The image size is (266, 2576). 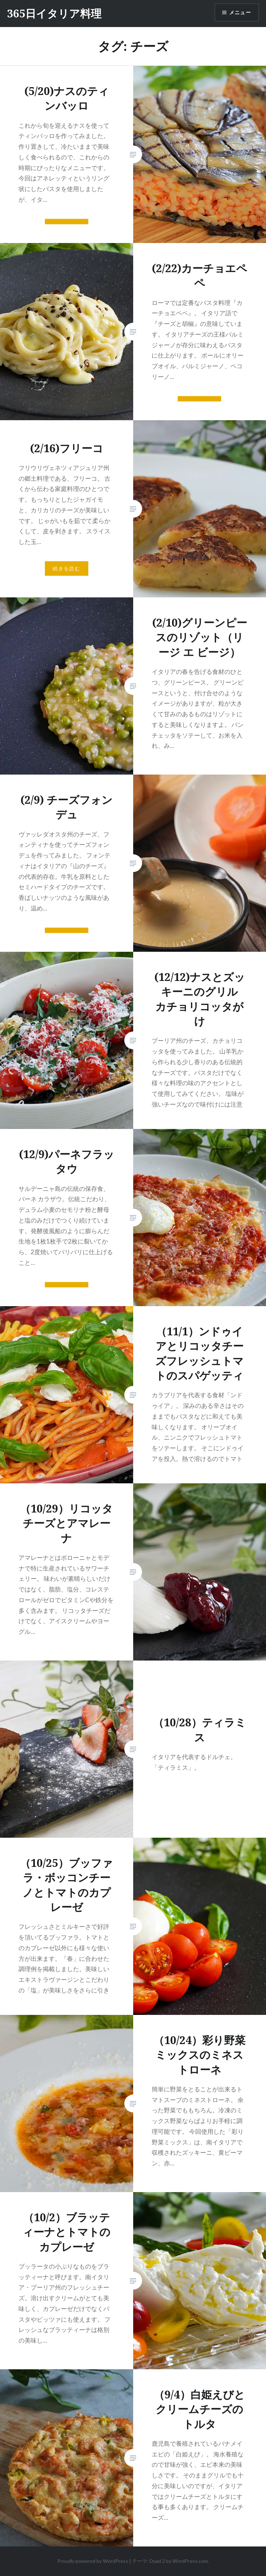 I want to click on 365日イタリア料理, so click(x=54, y=13).